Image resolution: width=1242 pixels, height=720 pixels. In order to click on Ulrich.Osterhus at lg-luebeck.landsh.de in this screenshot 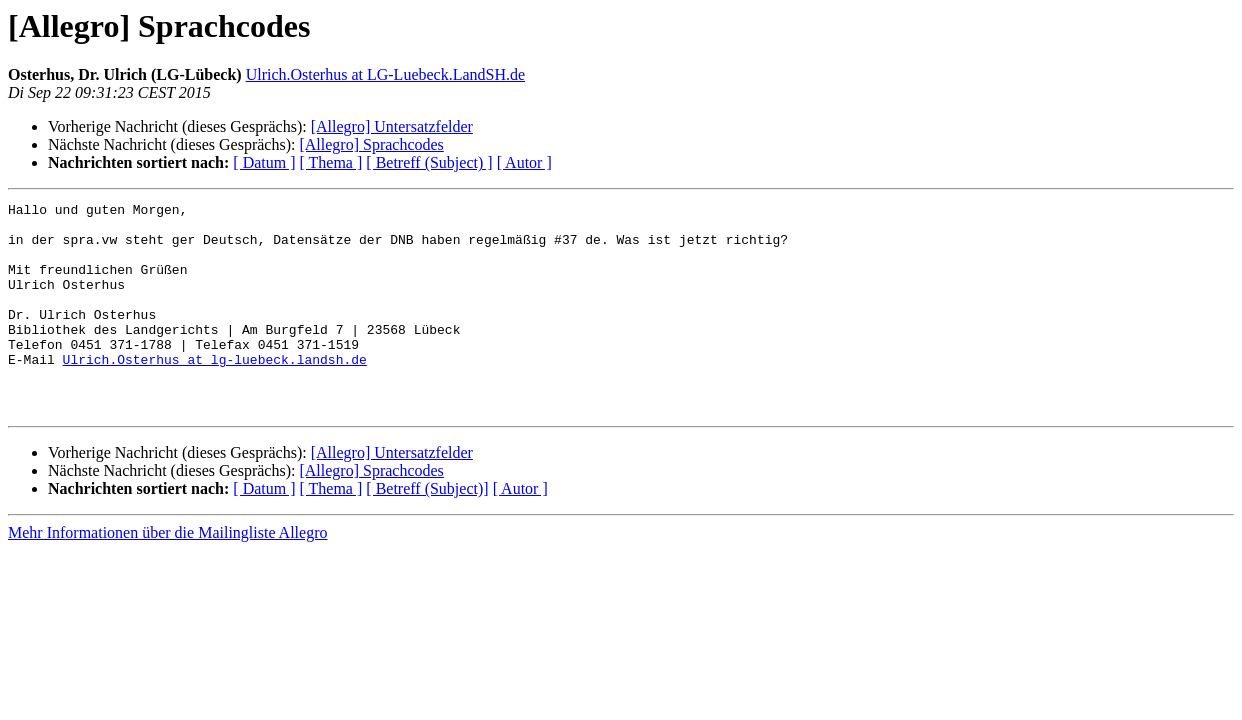, I will do `click(215, 392)`.